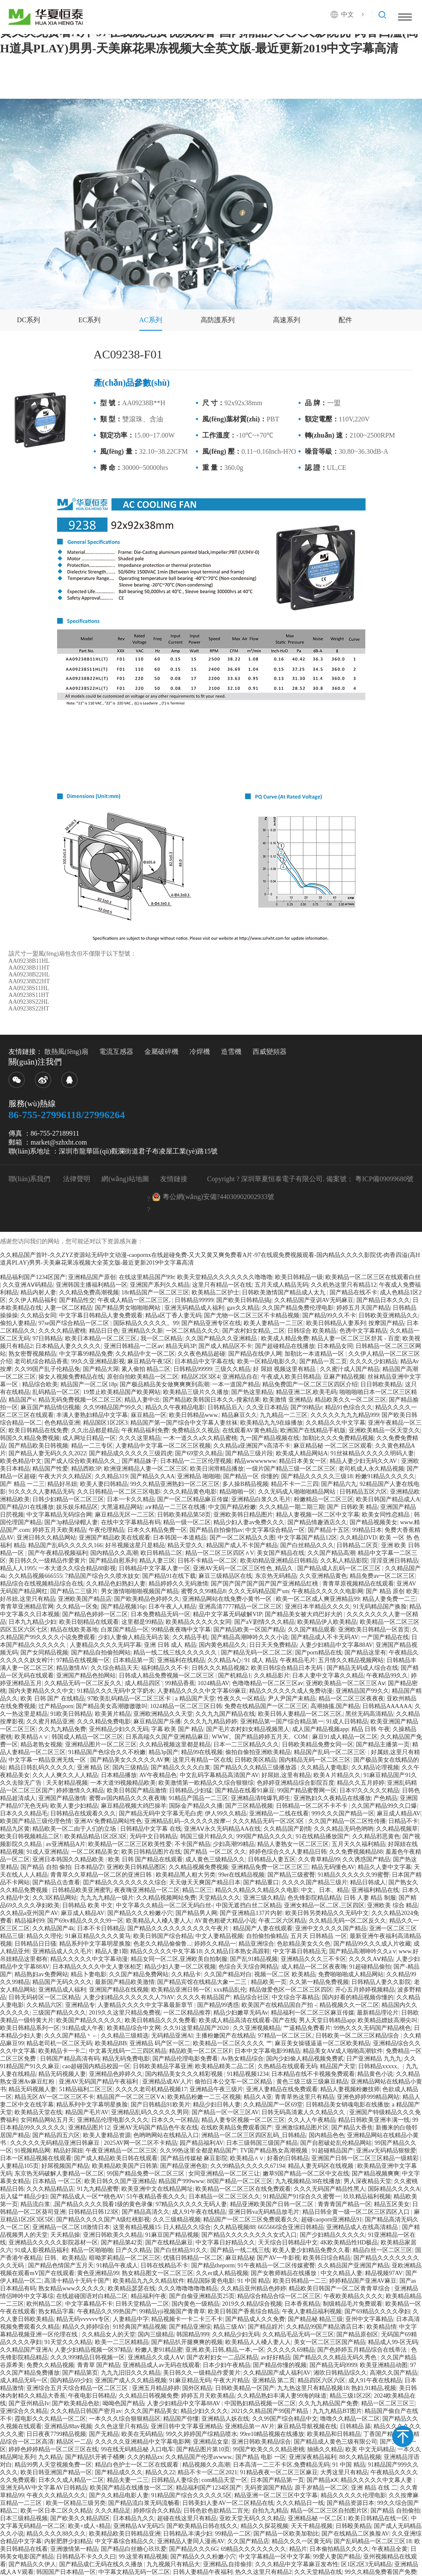  I want to click on 偷拍自偷拍亚洲欧美精品, so click(258, 1752).